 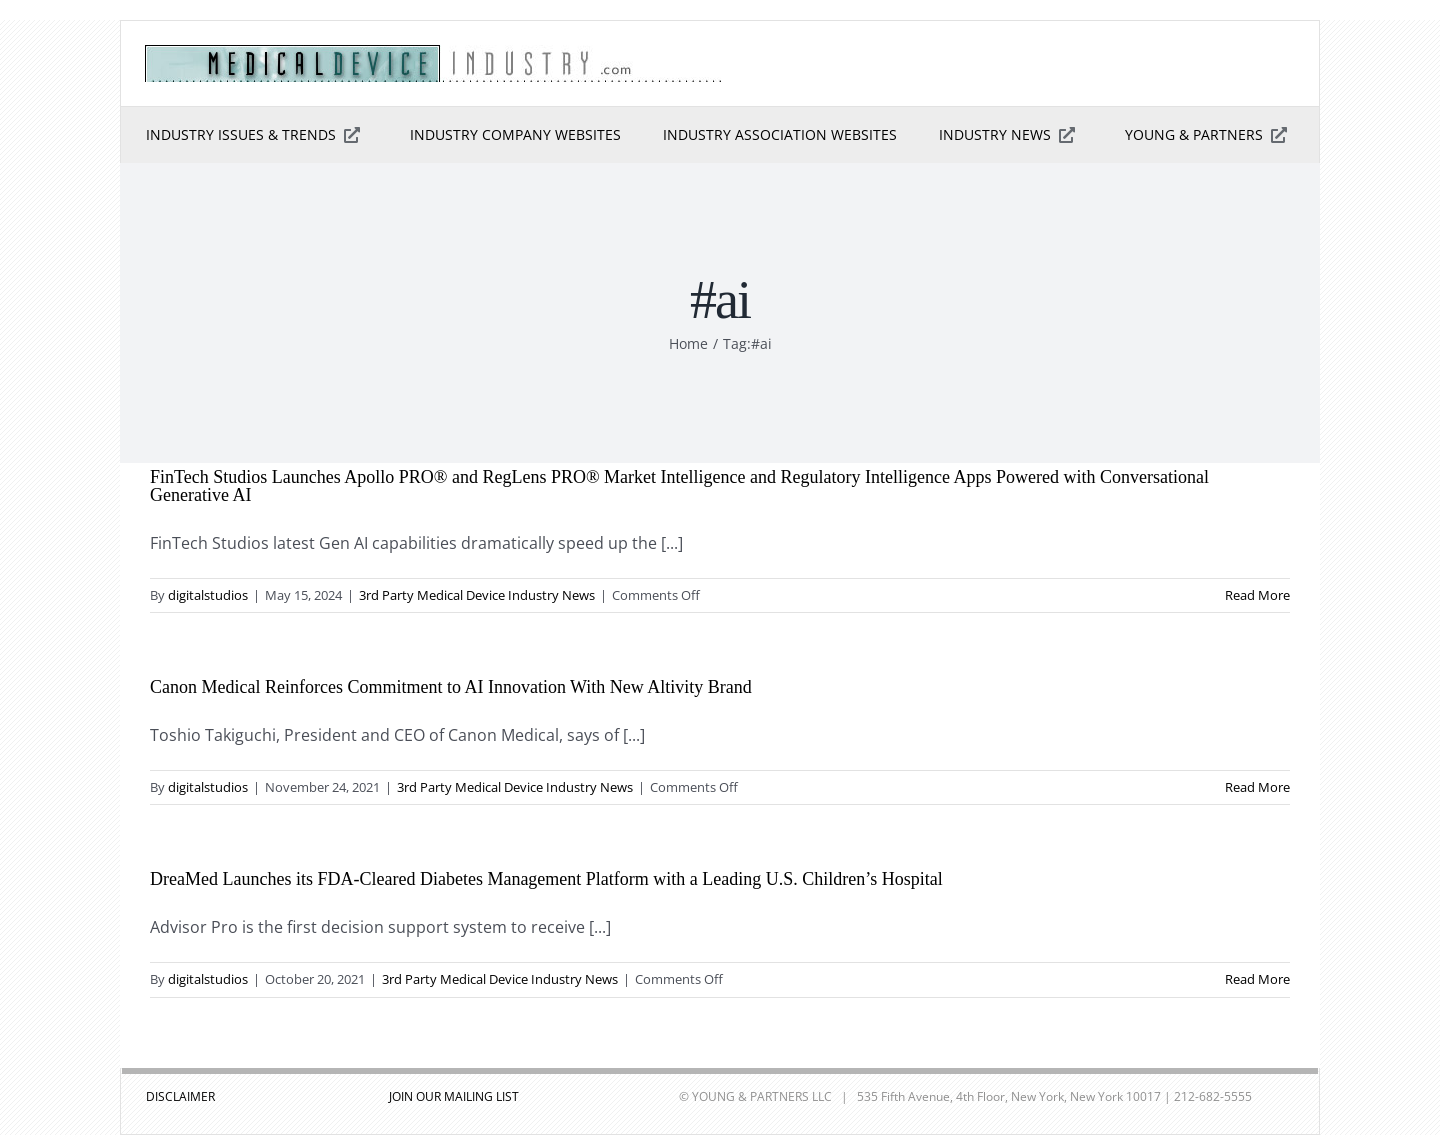 I want to click on DreaMed Launches its FDA-Cleared Diabetes Management Platform with a Leading U.S. Children’s Hospital, so click(x=546, y=879).